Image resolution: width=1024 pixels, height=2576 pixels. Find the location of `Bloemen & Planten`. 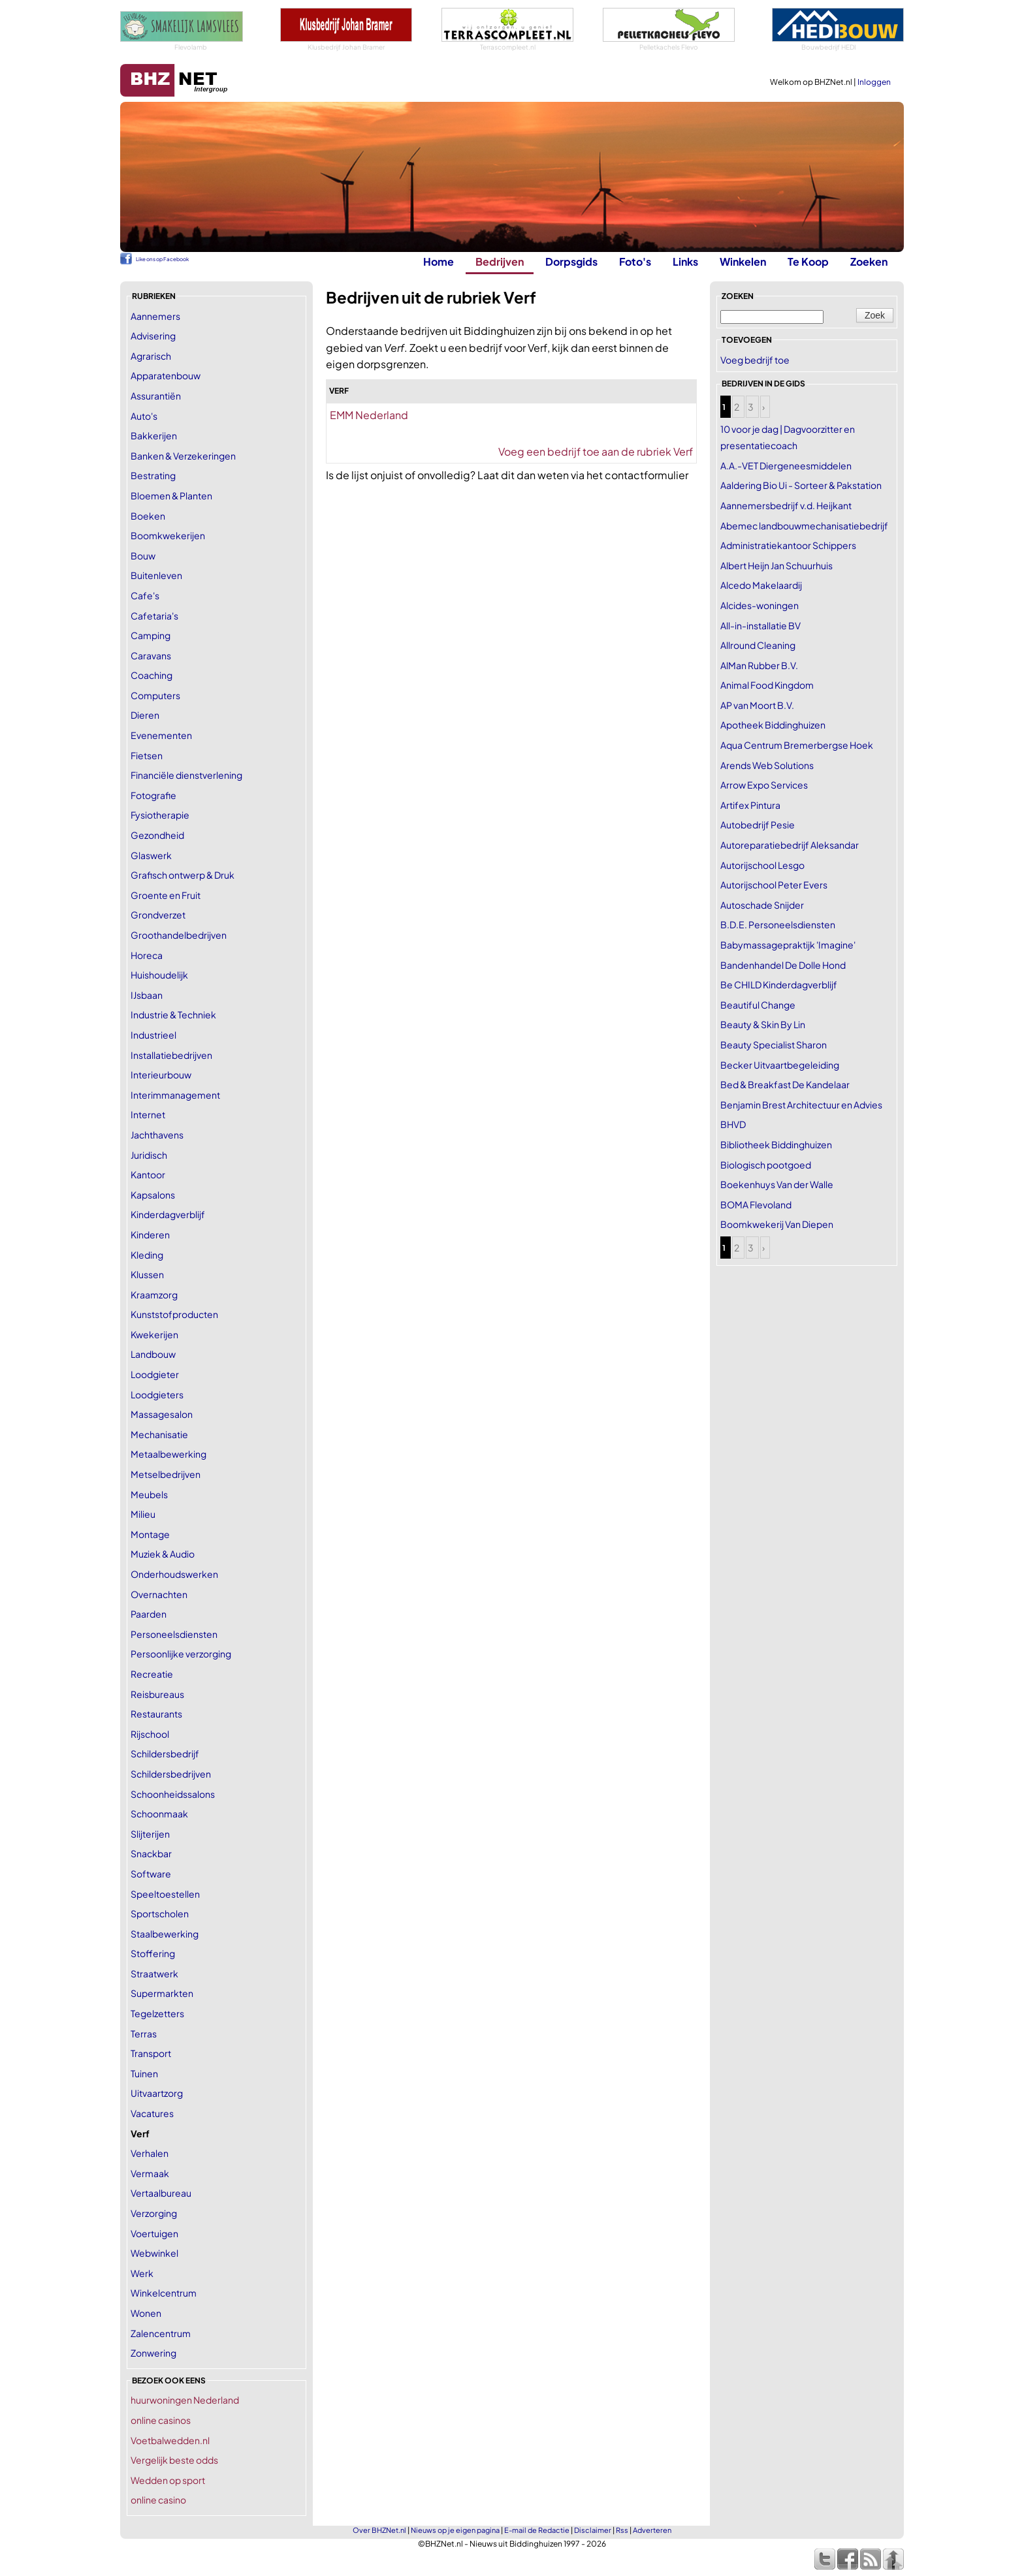

Bloemen & Planten is located at coordinates (171, 495).